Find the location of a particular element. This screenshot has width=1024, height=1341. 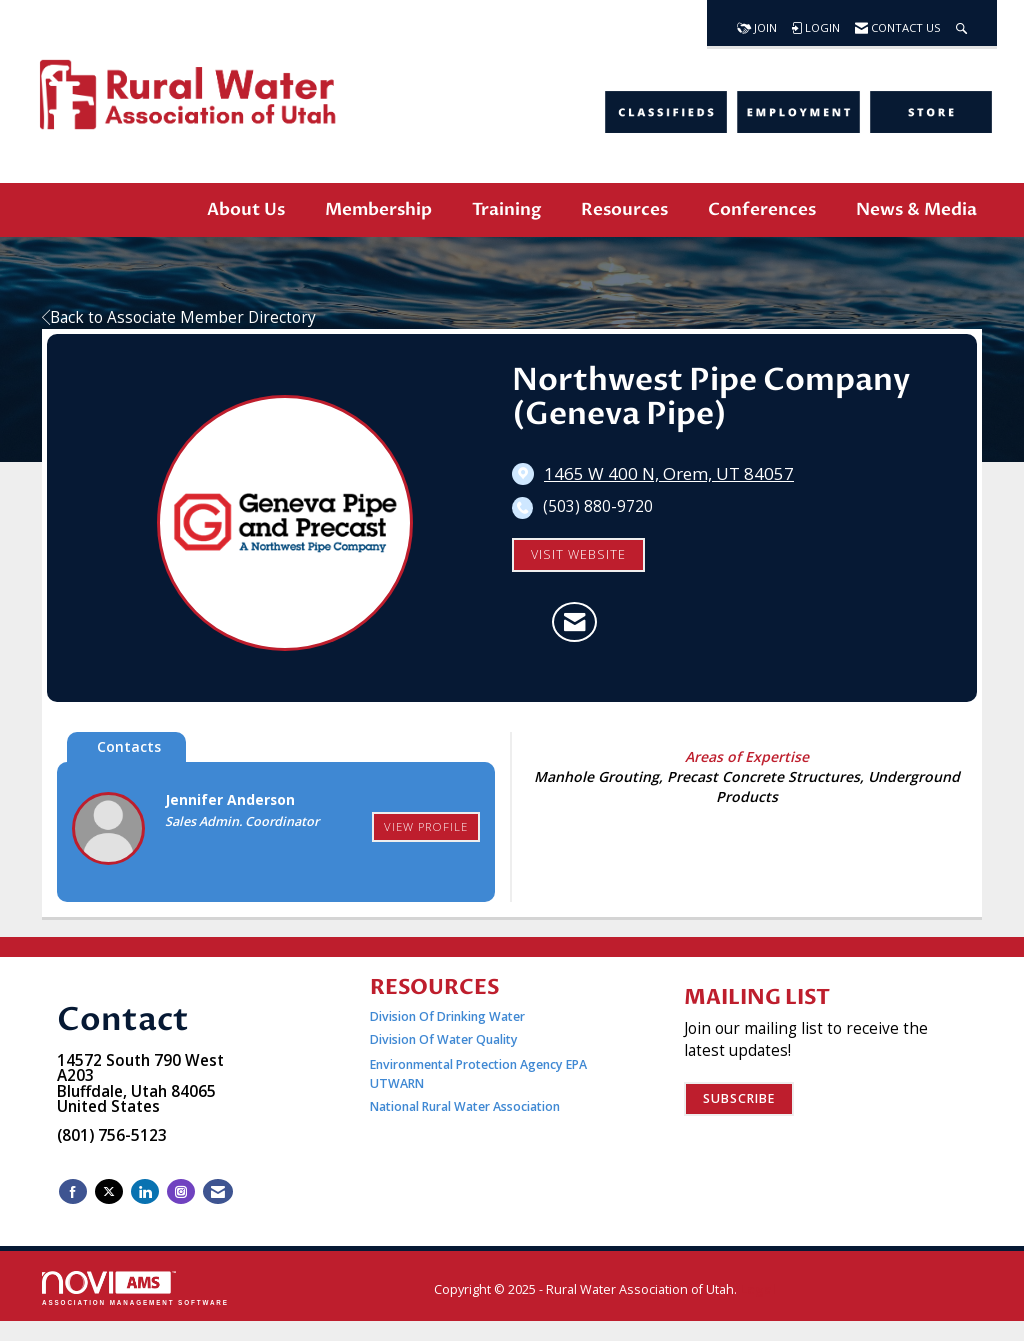

UTWARN is located at coordinates (397, 1083).